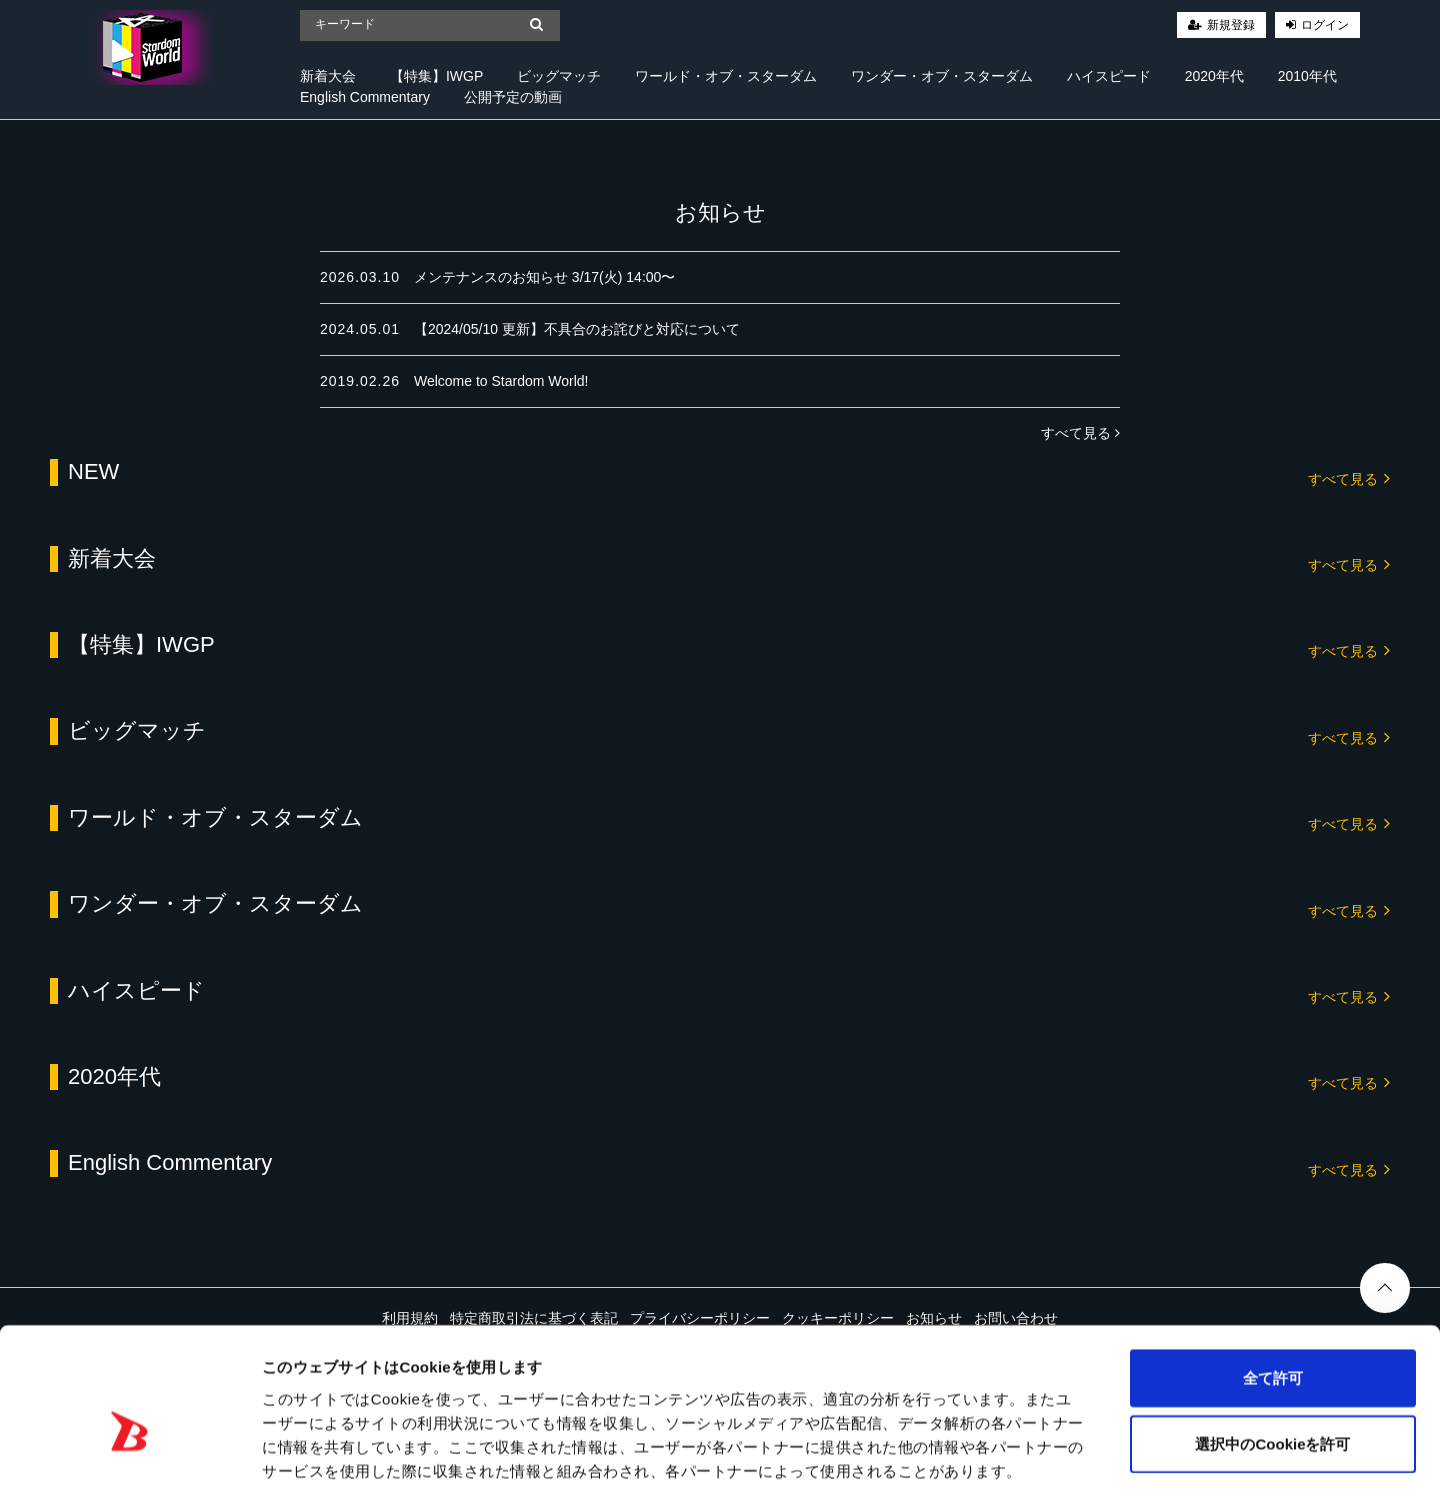  Describe the element at coordinates (1307, 76) in the screenshot. I see `2010年代` at that location.